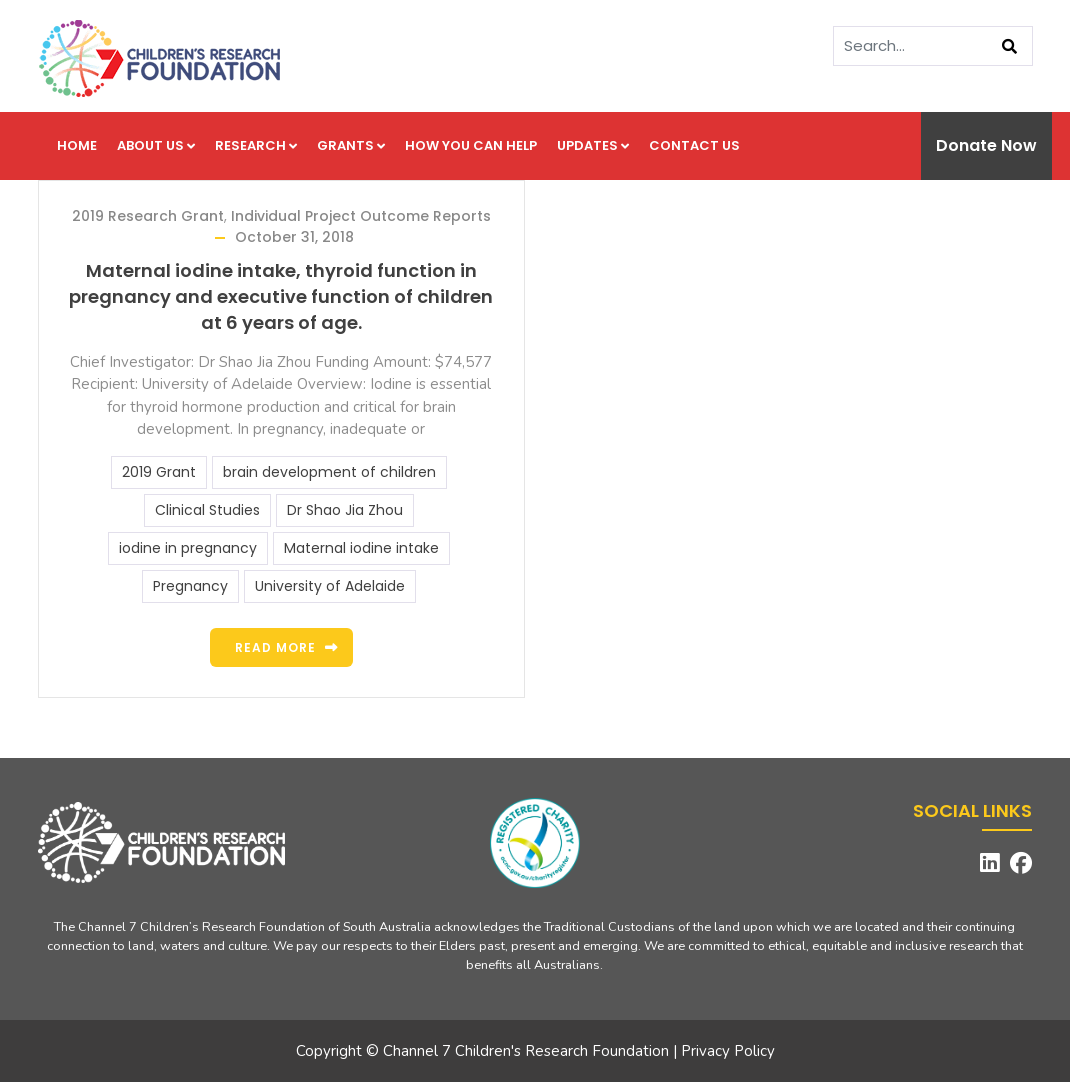  Describe the element at coordinates (188, 548) in the screenshot. I see `iodine in pregnancy` at that location.